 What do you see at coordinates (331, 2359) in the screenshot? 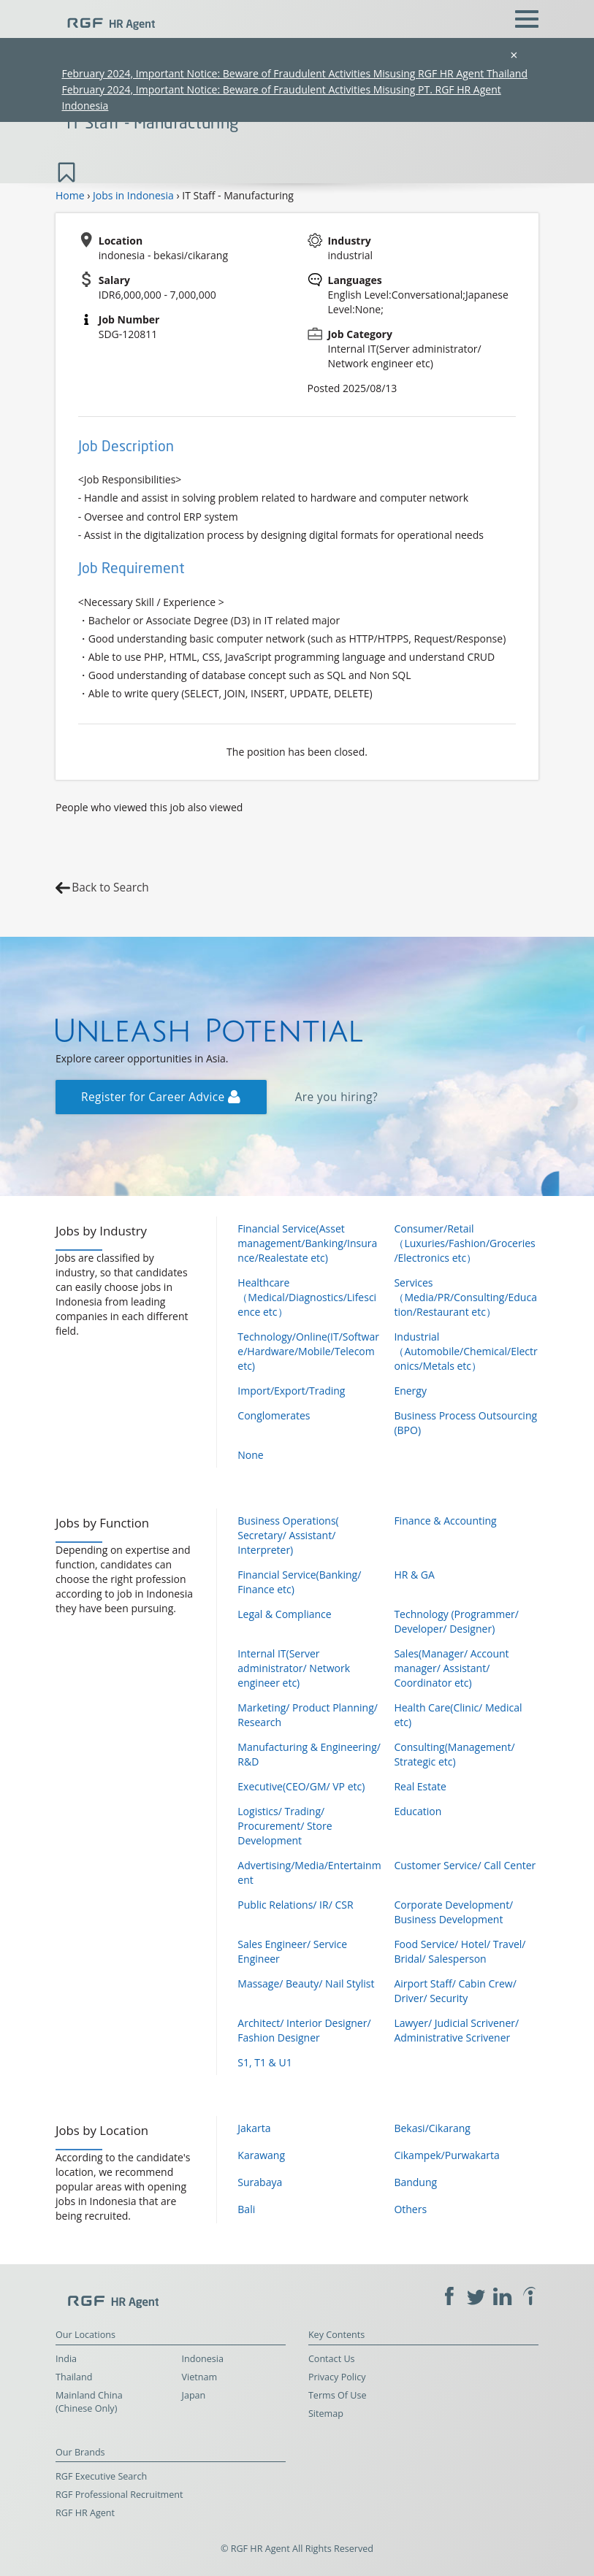
I see `Contact Us` at bounding box center [331, 2359].